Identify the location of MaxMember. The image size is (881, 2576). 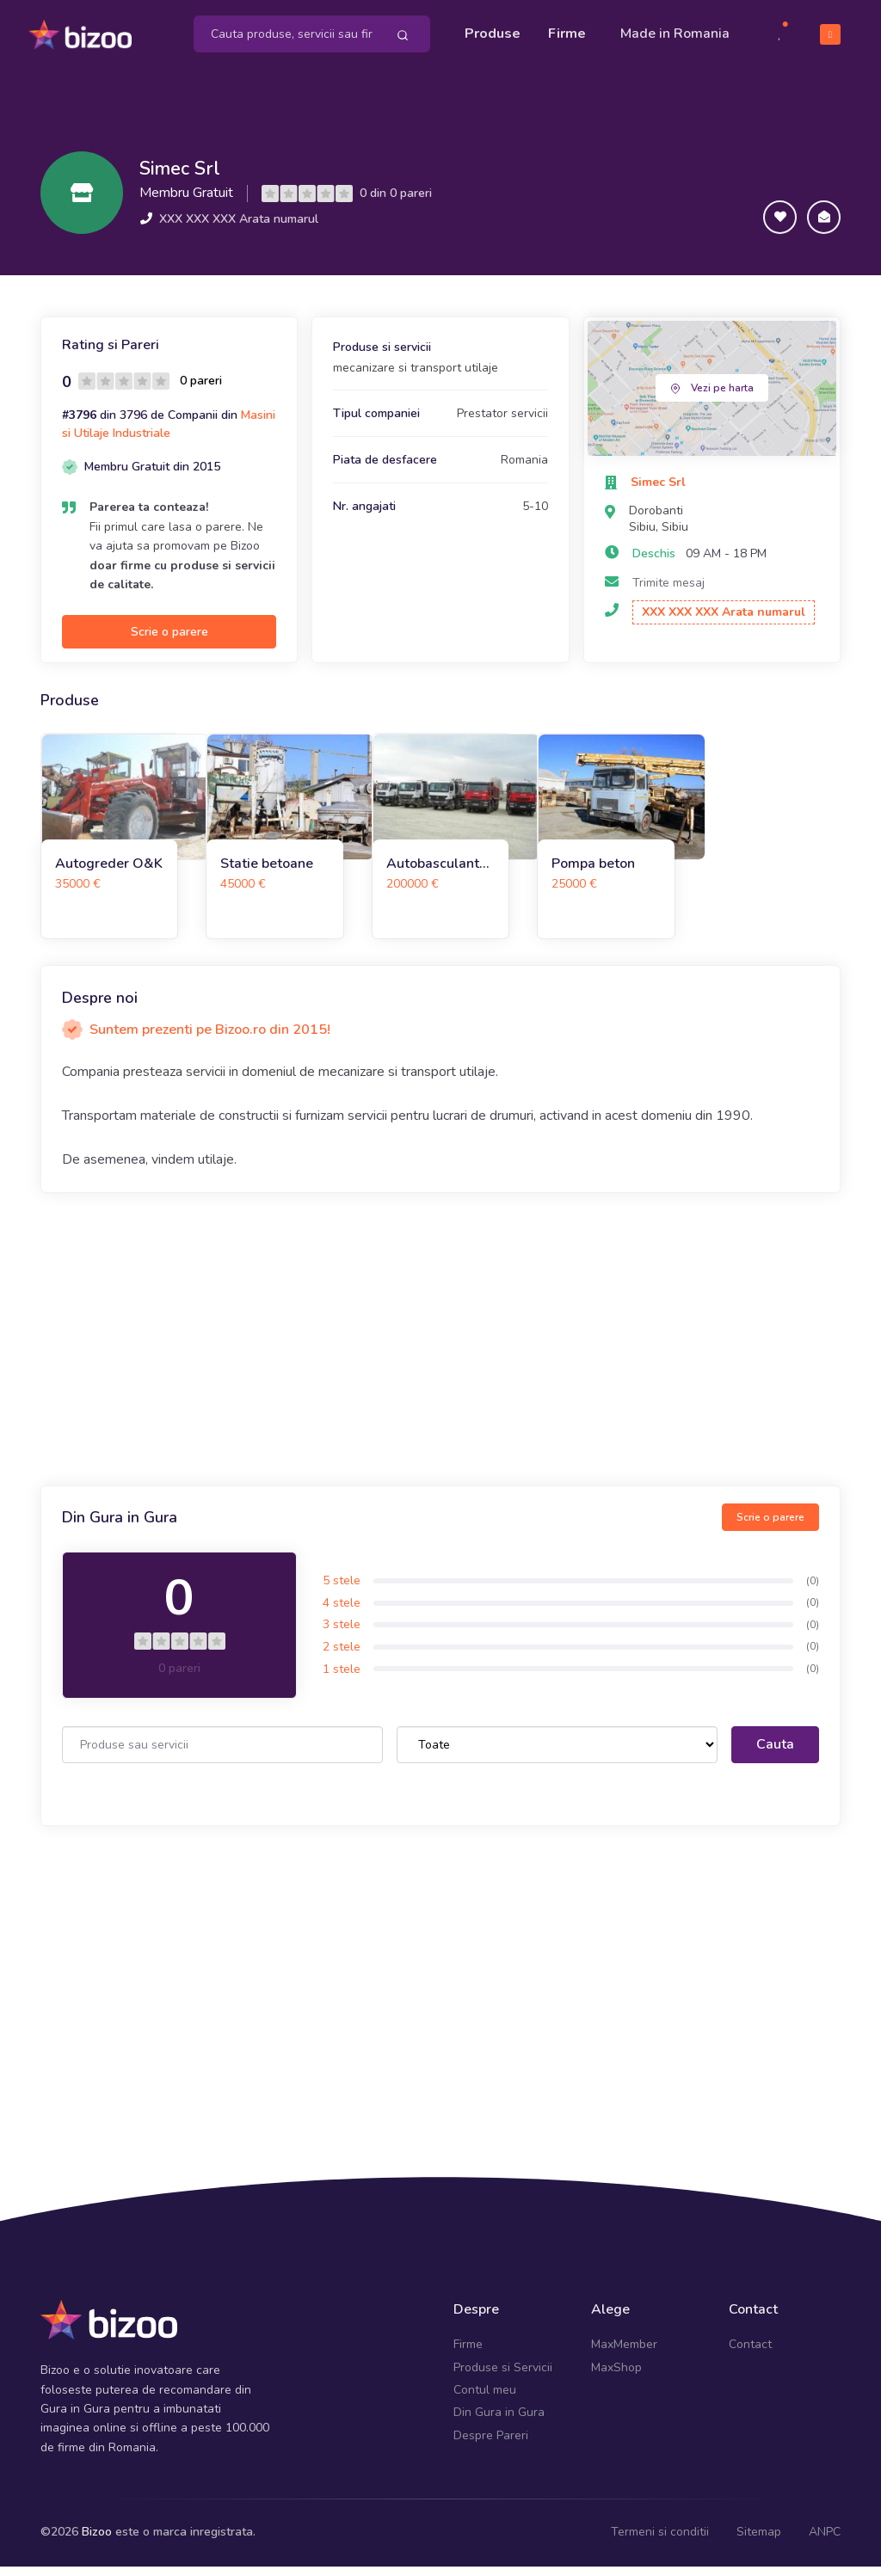
(624, 2354).